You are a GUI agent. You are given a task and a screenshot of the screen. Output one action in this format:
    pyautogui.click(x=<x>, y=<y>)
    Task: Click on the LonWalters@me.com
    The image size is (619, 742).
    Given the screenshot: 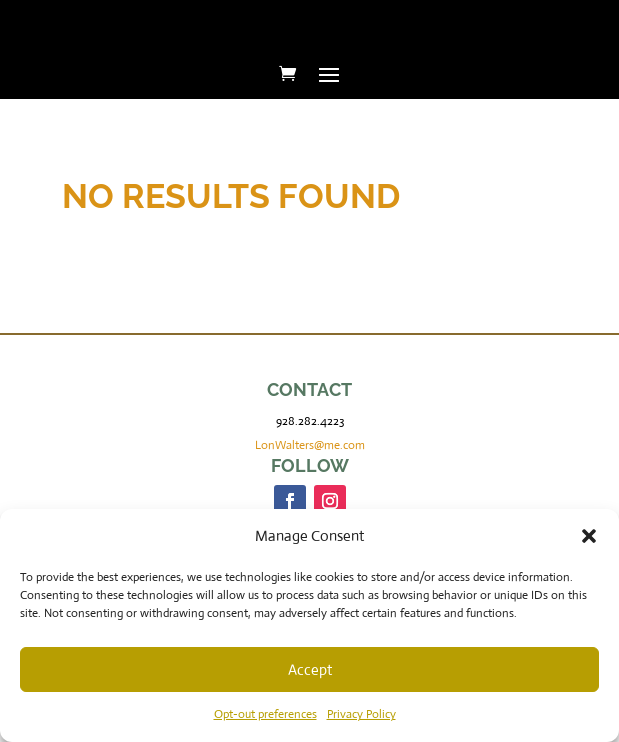 What is the action you would take?
    pyautogui.click(x=310, y=445)
    